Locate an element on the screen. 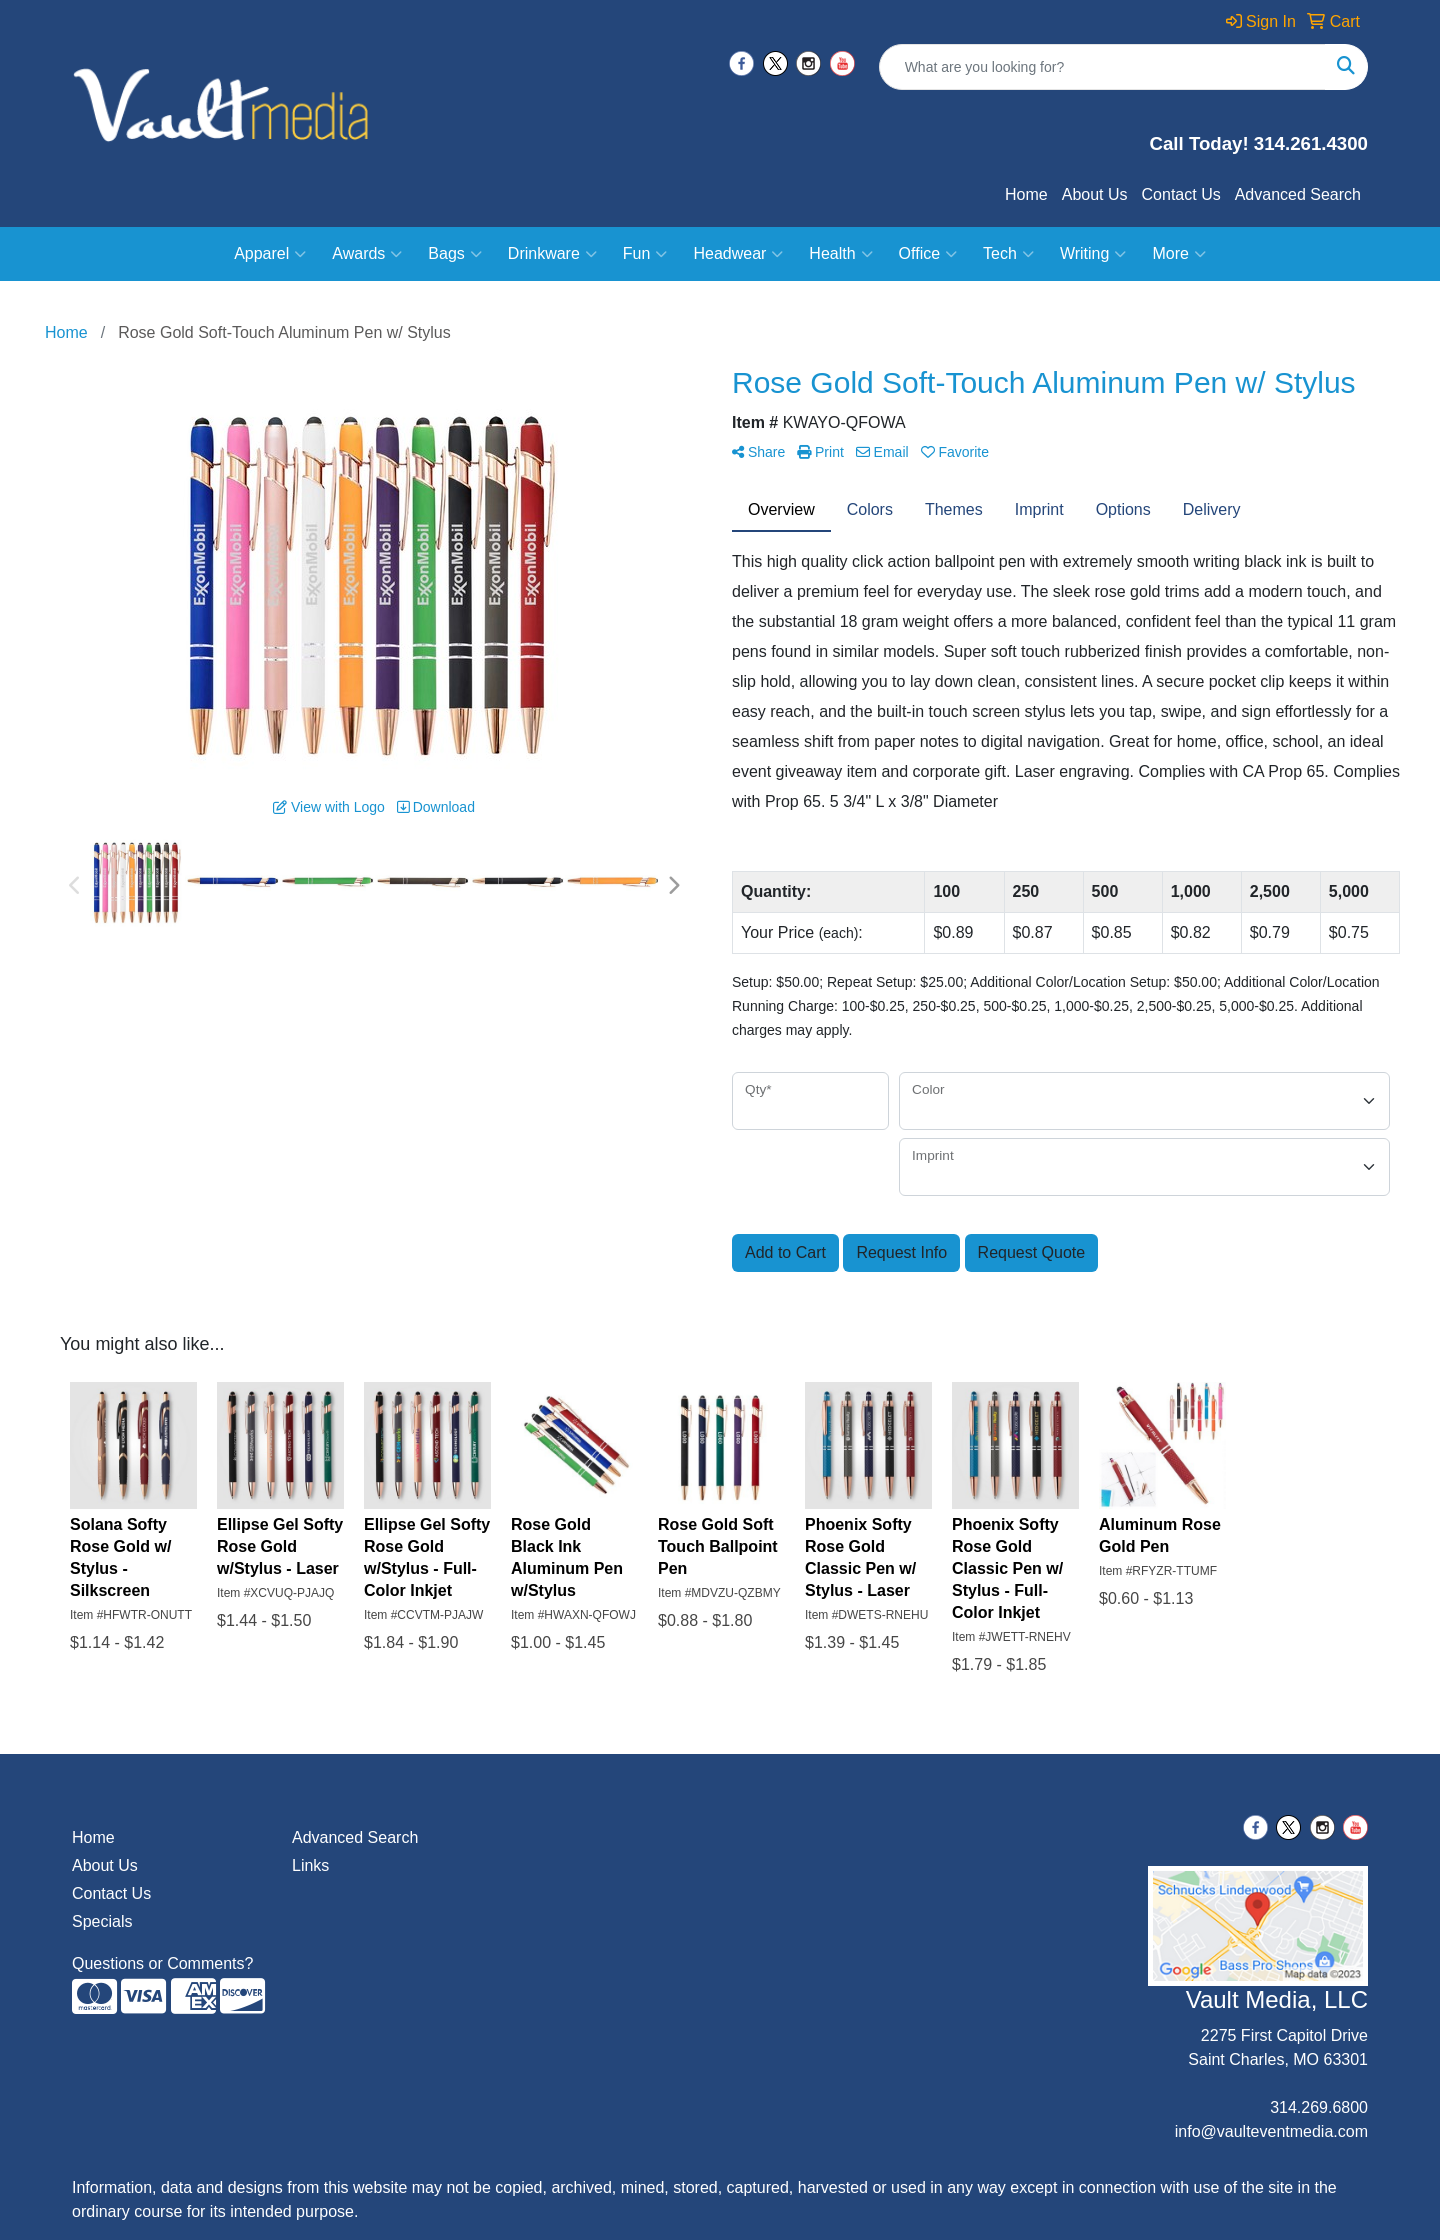 This screenshot has height=2240, width=1440. Advanced Search is located at coordinates (1298, 194).